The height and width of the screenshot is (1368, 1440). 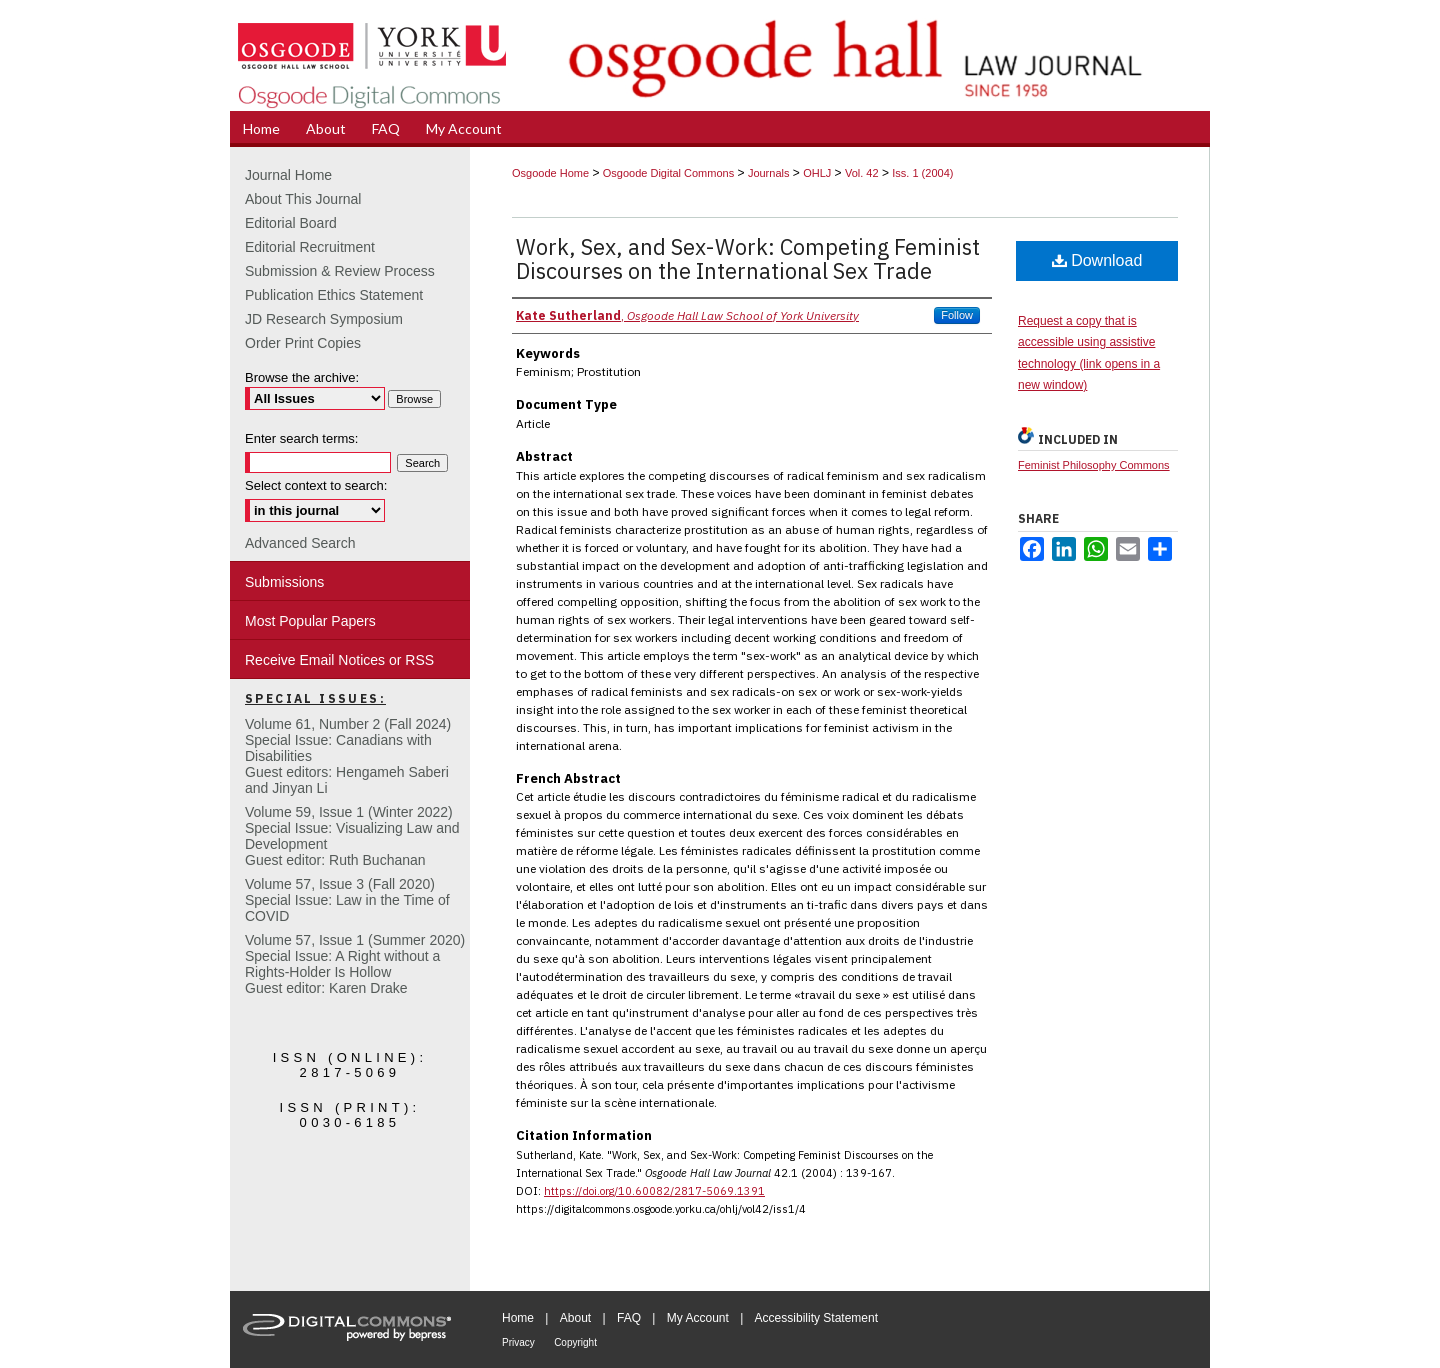 I want to click on Journals, so click(x=769, y=173).